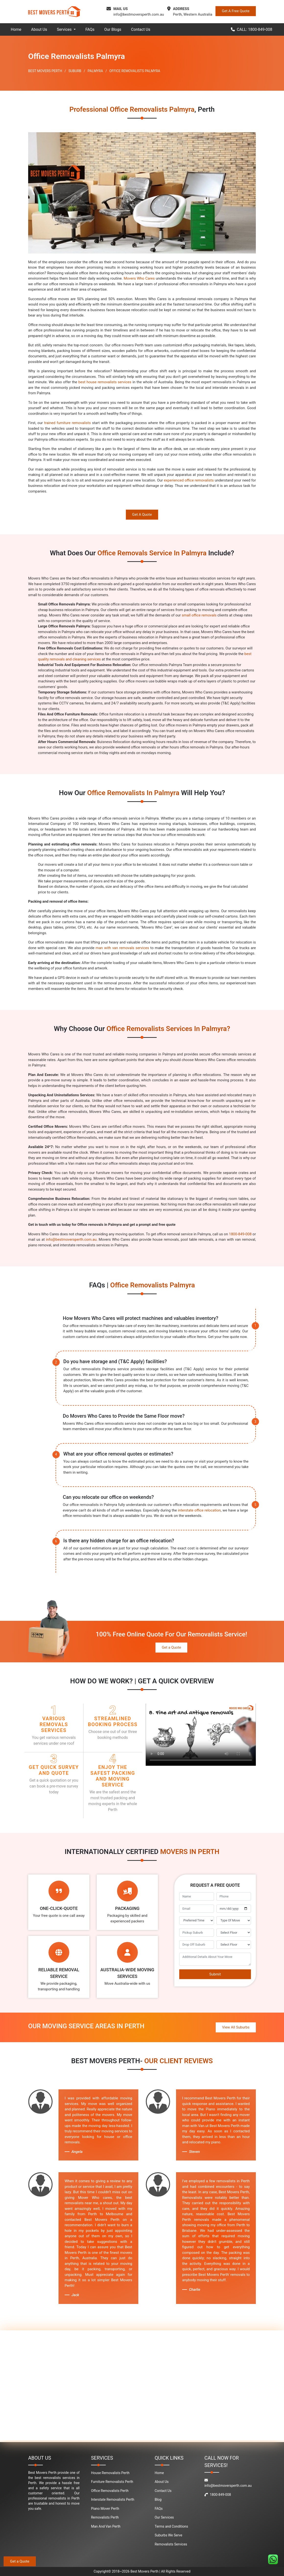  What do you see at coordinates (16, 29) in the screenshot?
I see `Home` at bounding box center [16, 29].